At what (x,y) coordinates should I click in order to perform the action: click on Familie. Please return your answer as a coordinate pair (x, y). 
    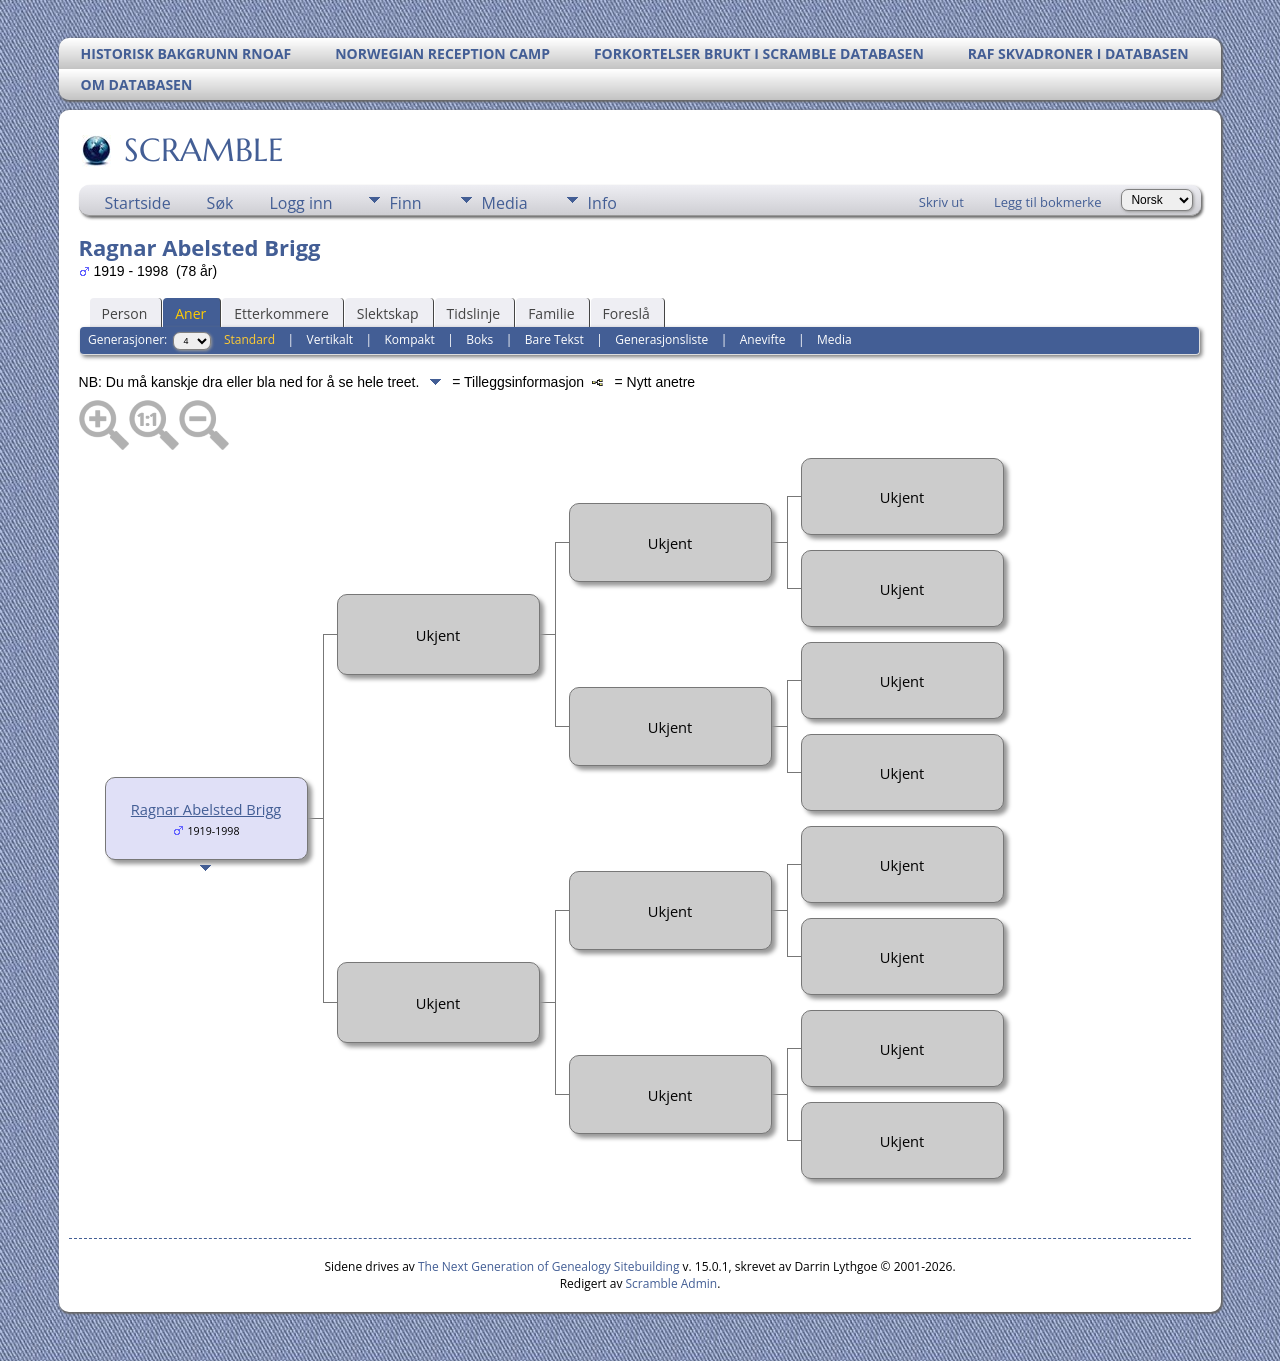
    Looking at the image, I should click on (551, 313).